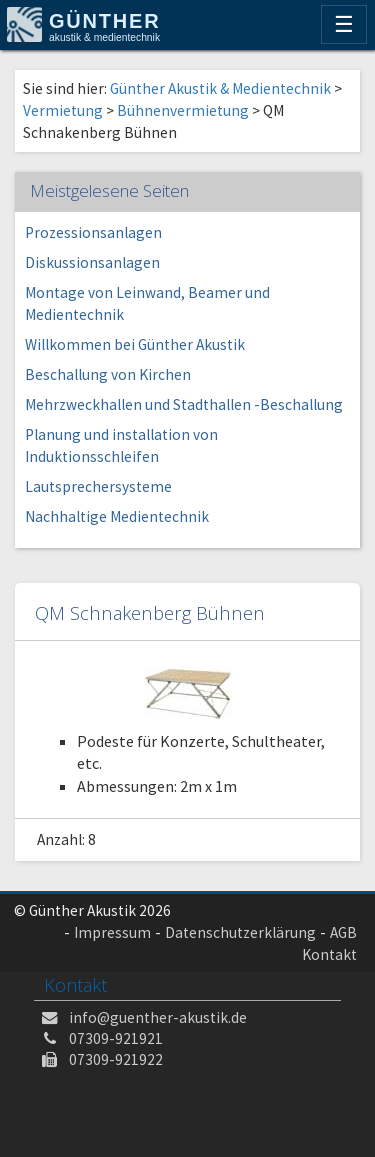  What do you see at coordinates (98, 486) in the screenshot?
I see `Lautsprechersysteme` at bounding box center [98, 486].